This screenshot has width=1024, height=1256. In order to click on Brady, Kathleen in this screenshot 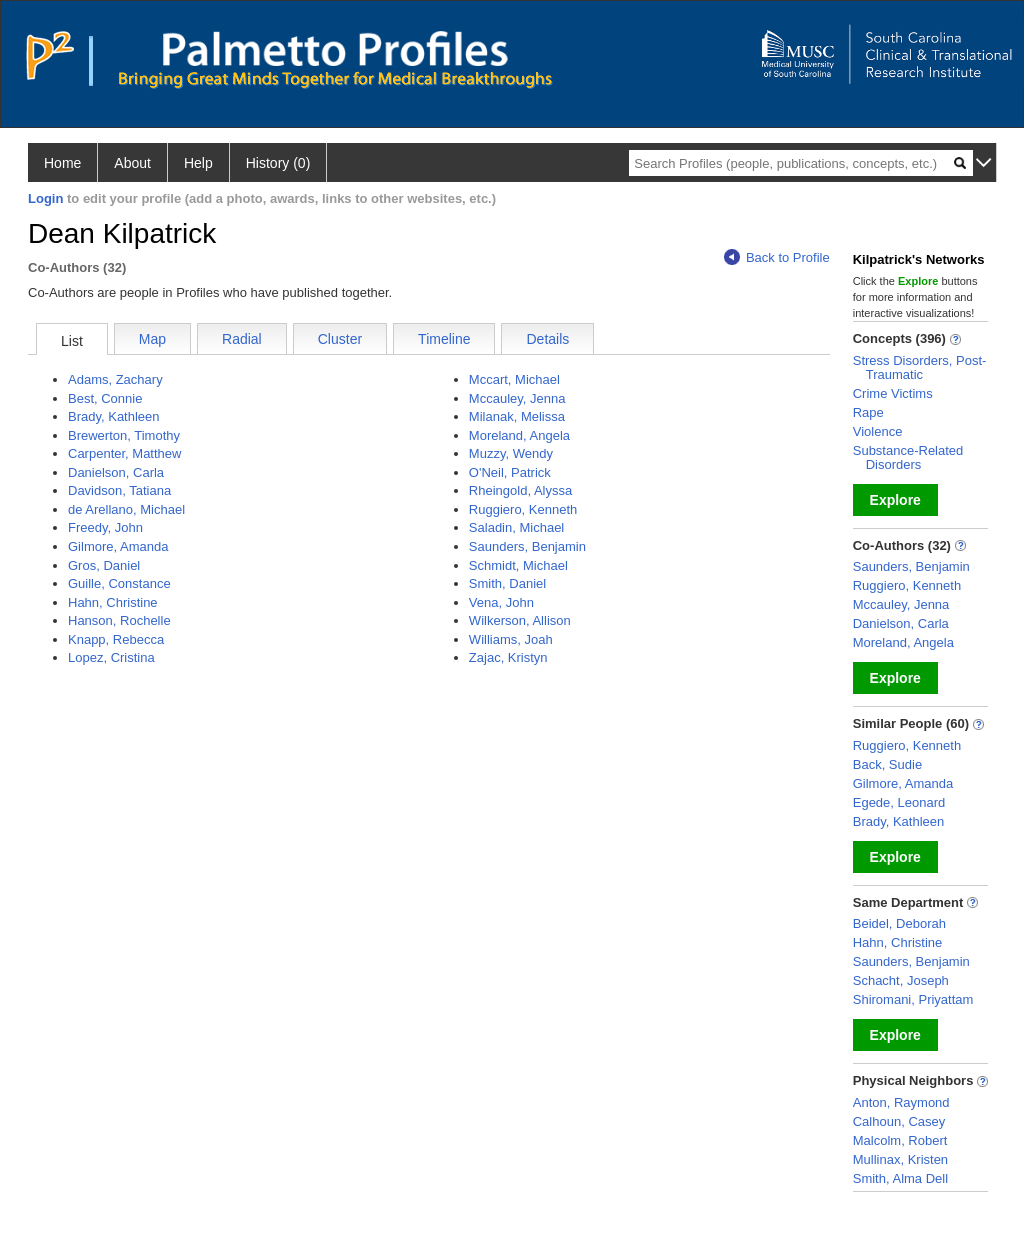, I will do `click(114, 416)`.